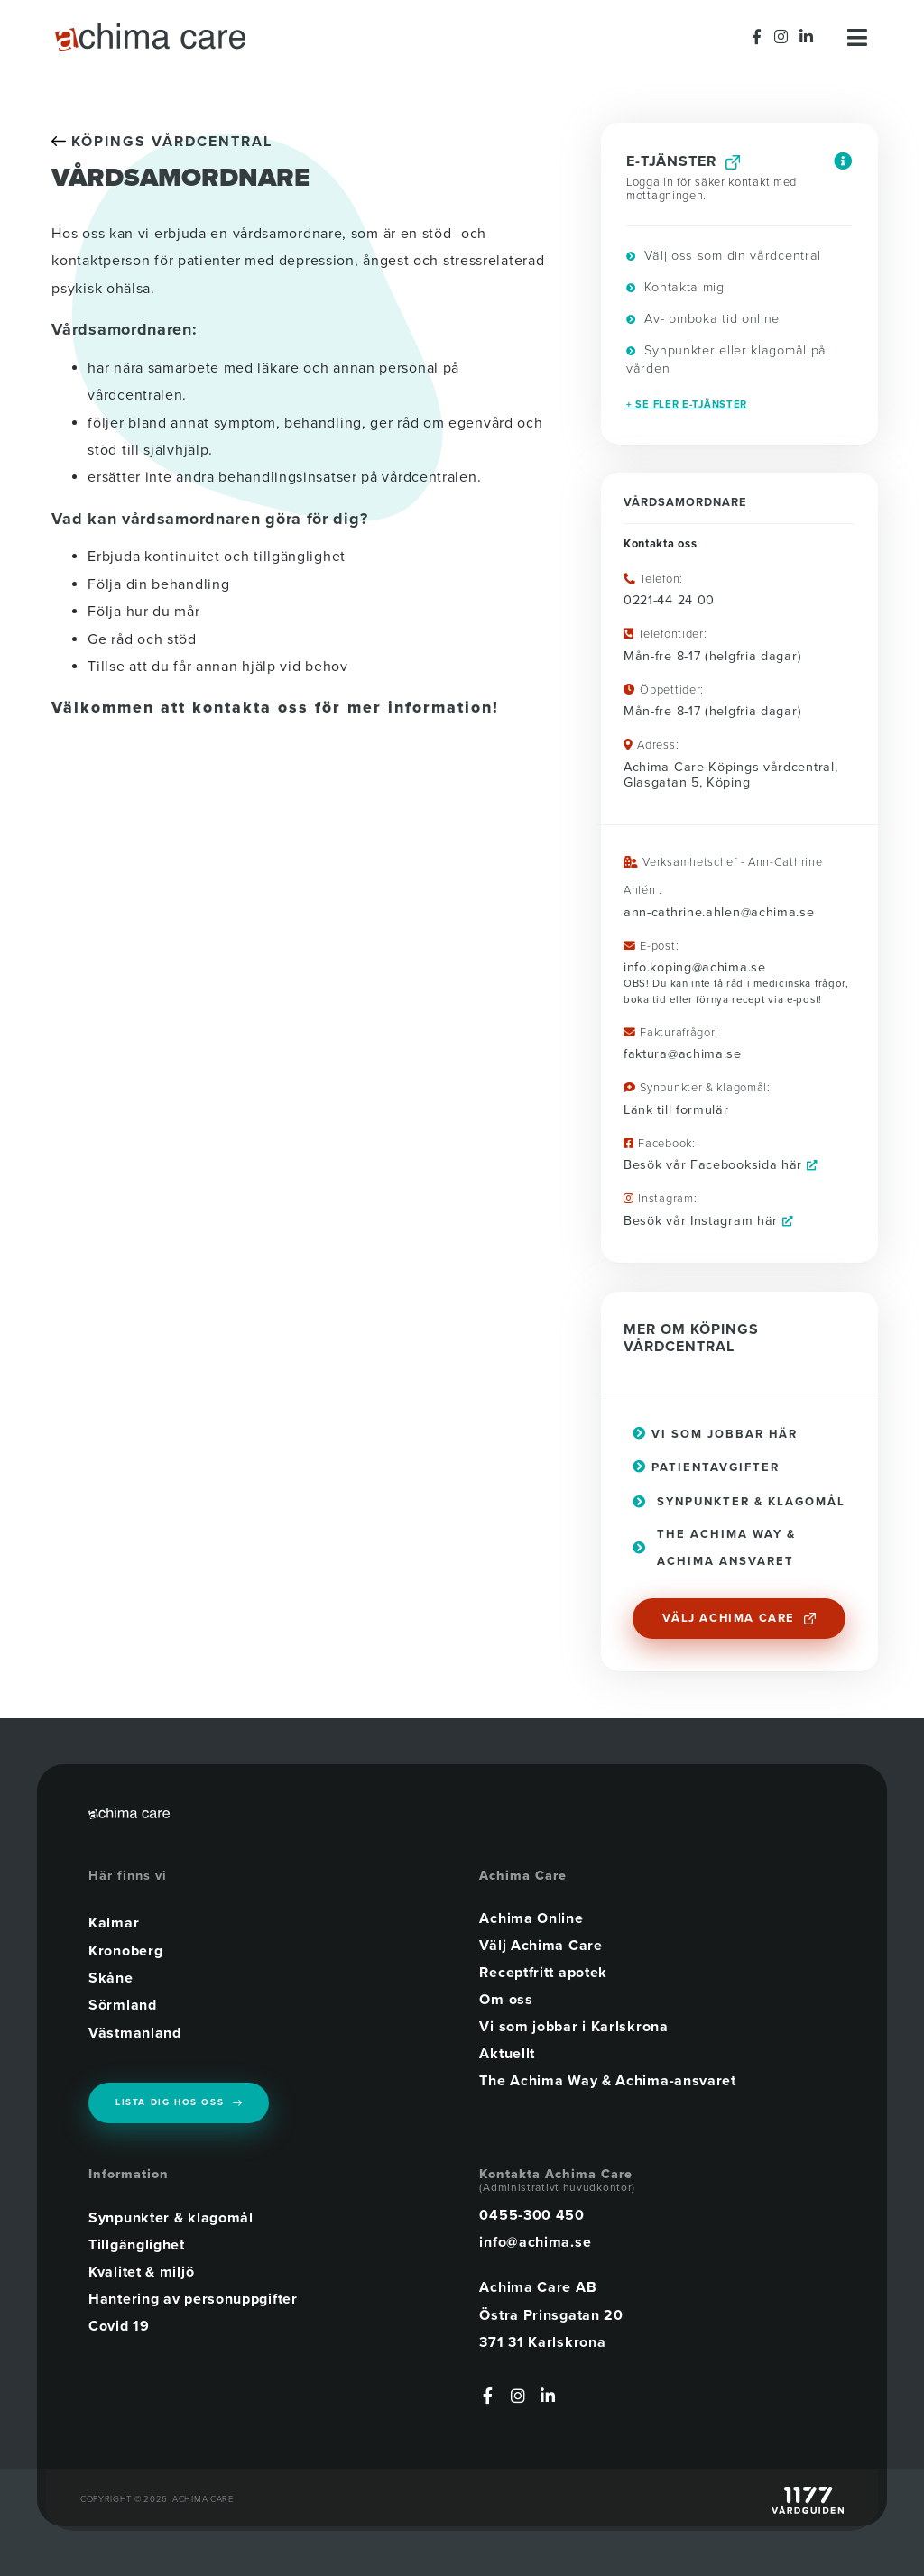 Image resolution: width=924 pixels, height=2576 pixels. Describe the element at coordinates (543, 1973) in the screenshot. I see `Receptfritt apotek` at that location.